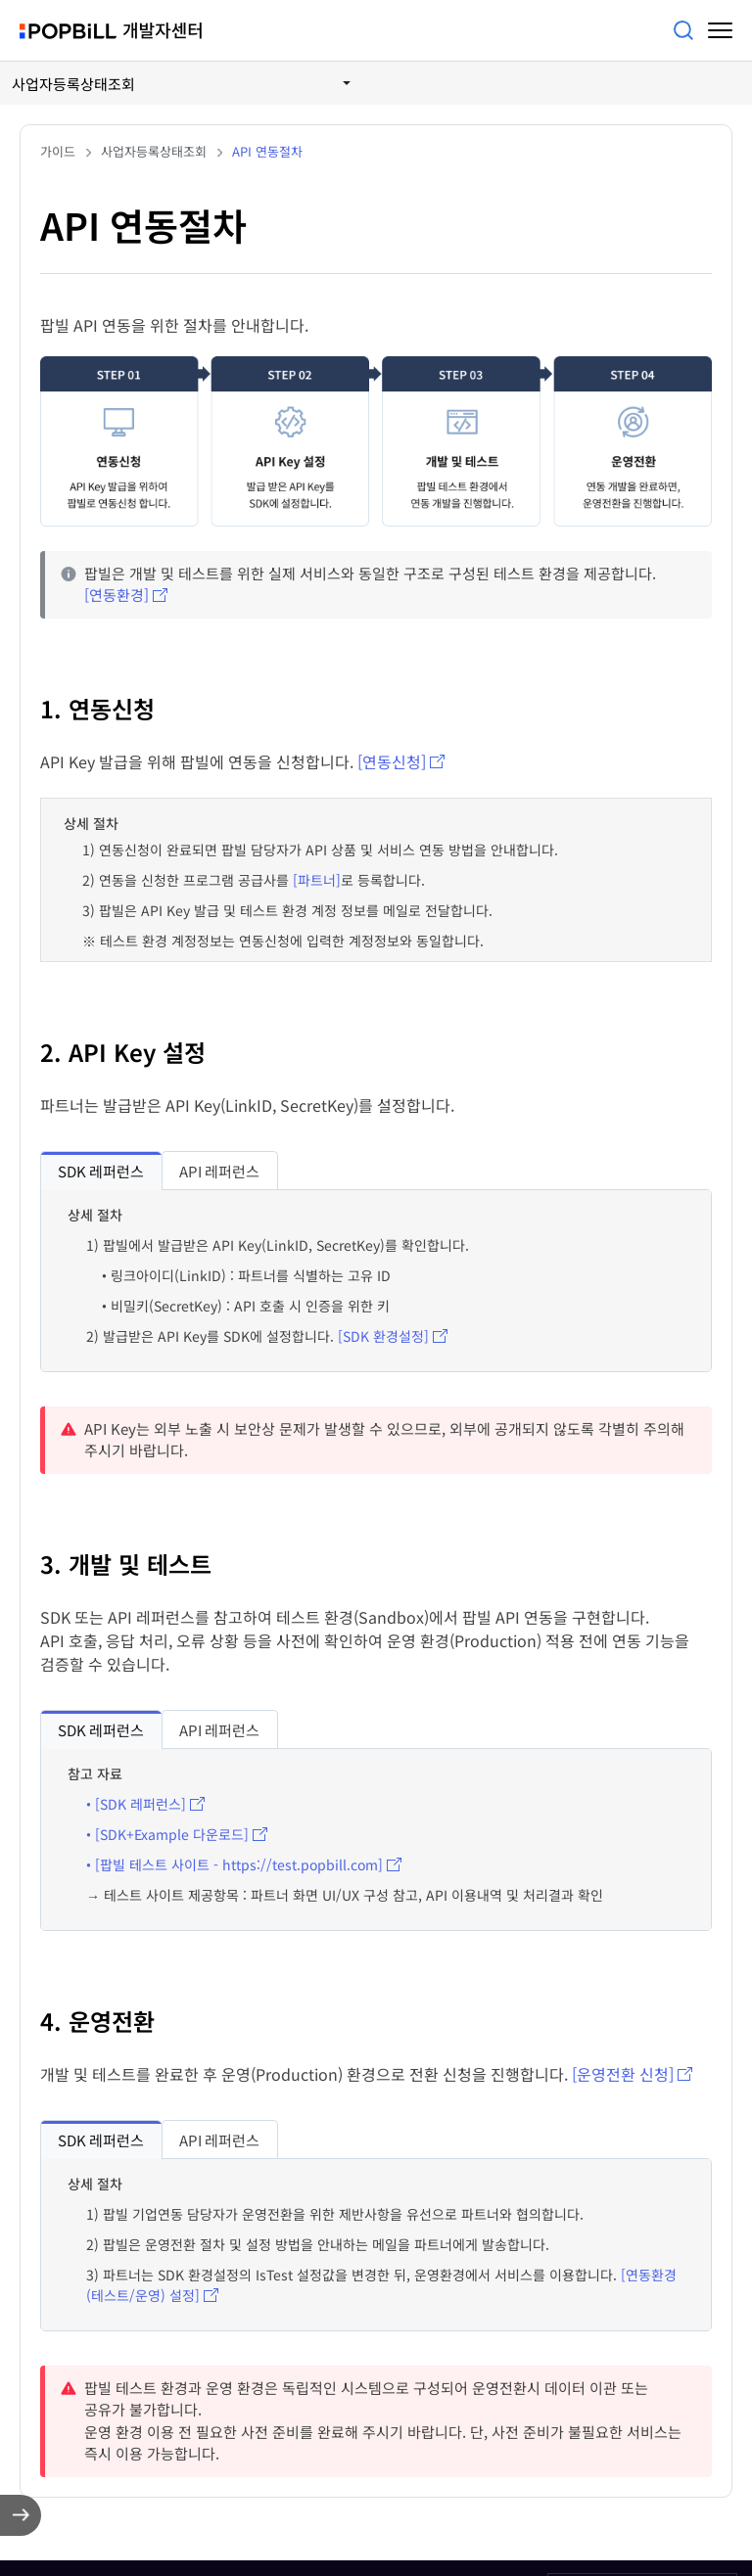 The image size is (752, 2576). Describe the element at coordinates (383, 1336) in the screenshot. I see `[SDK 환경설정]` at that location.